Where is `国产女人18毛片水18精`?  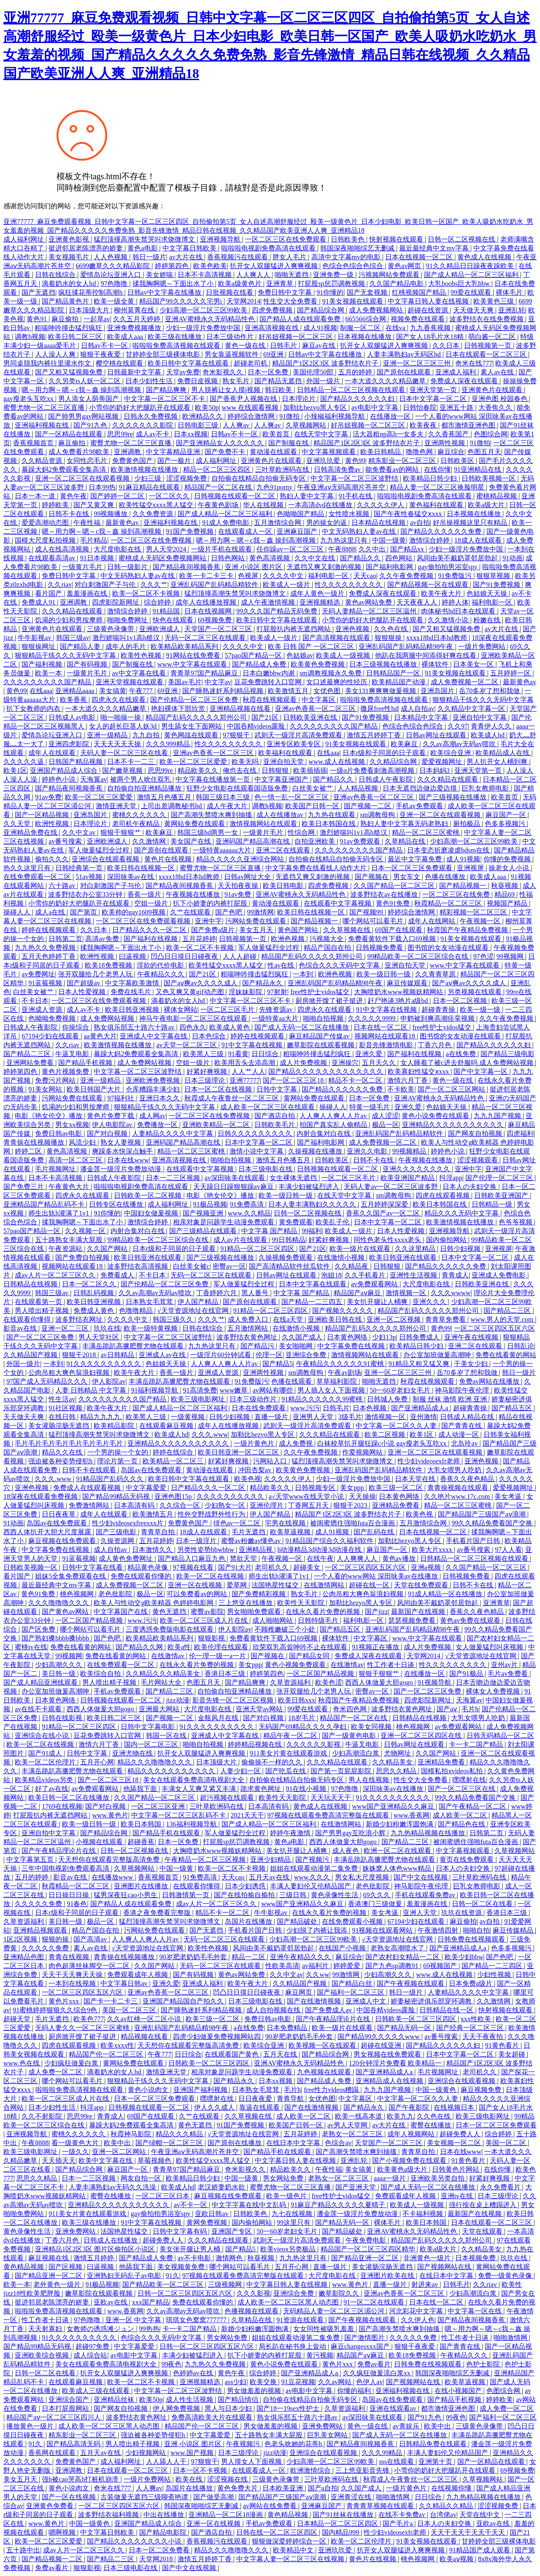 国产女人18毛片水18精 is located at coordinates (430, 336).